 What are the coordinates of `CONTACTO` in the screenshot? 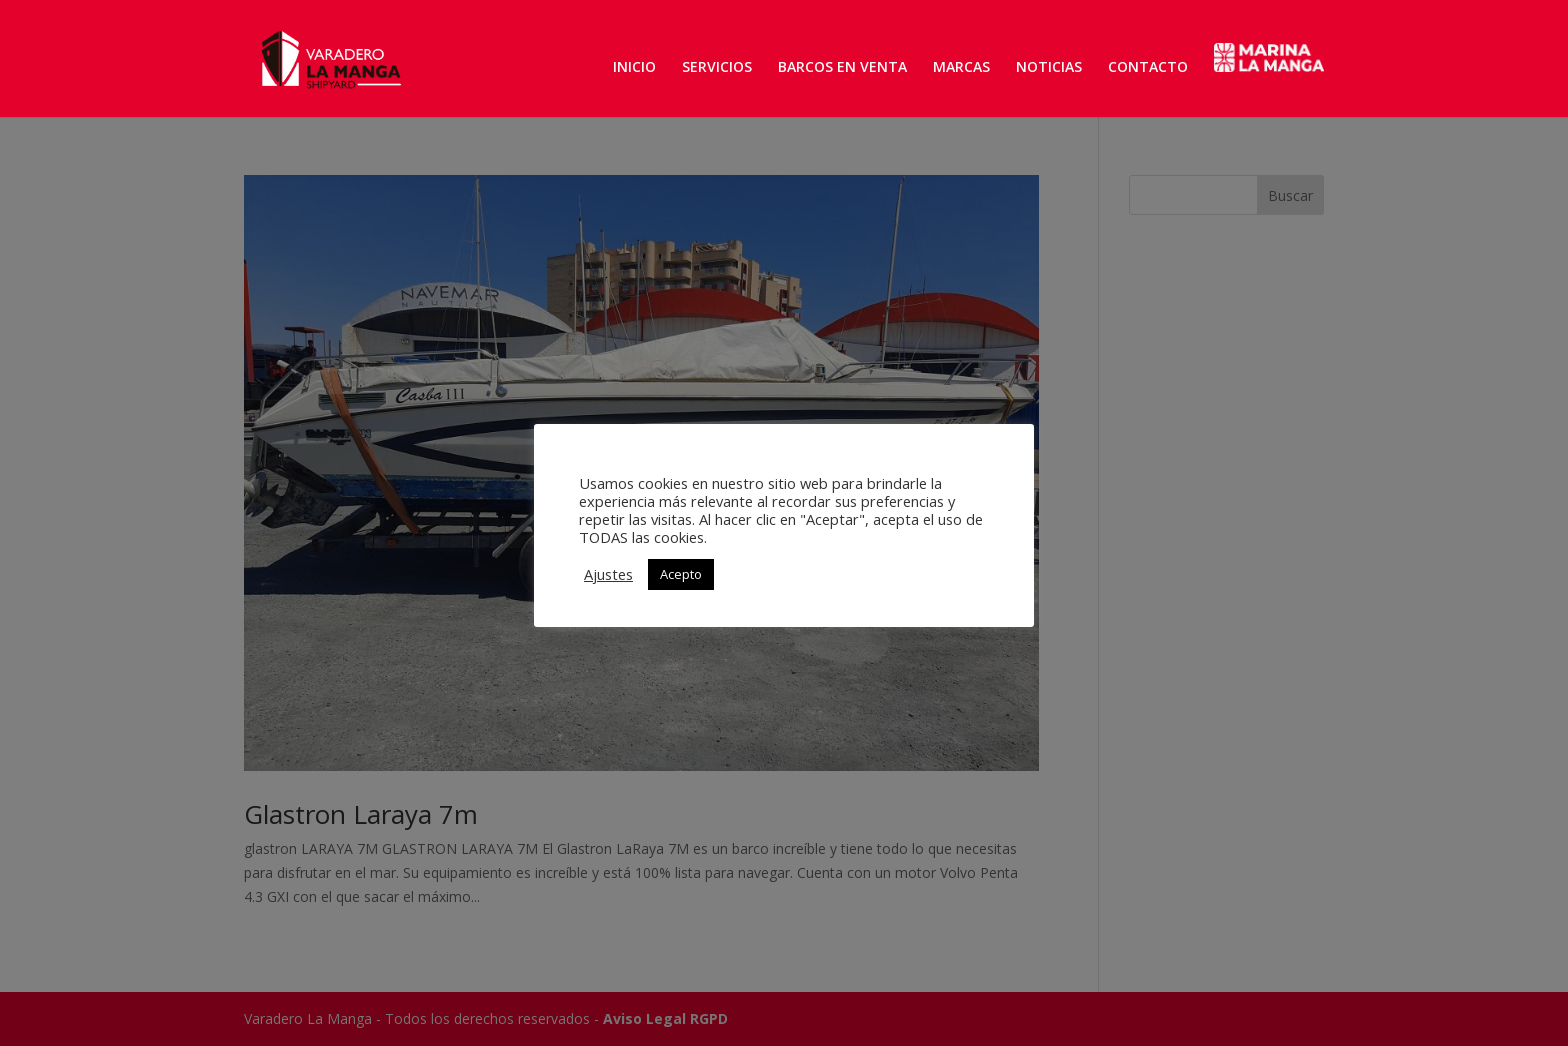 It's located at (1148, 68).